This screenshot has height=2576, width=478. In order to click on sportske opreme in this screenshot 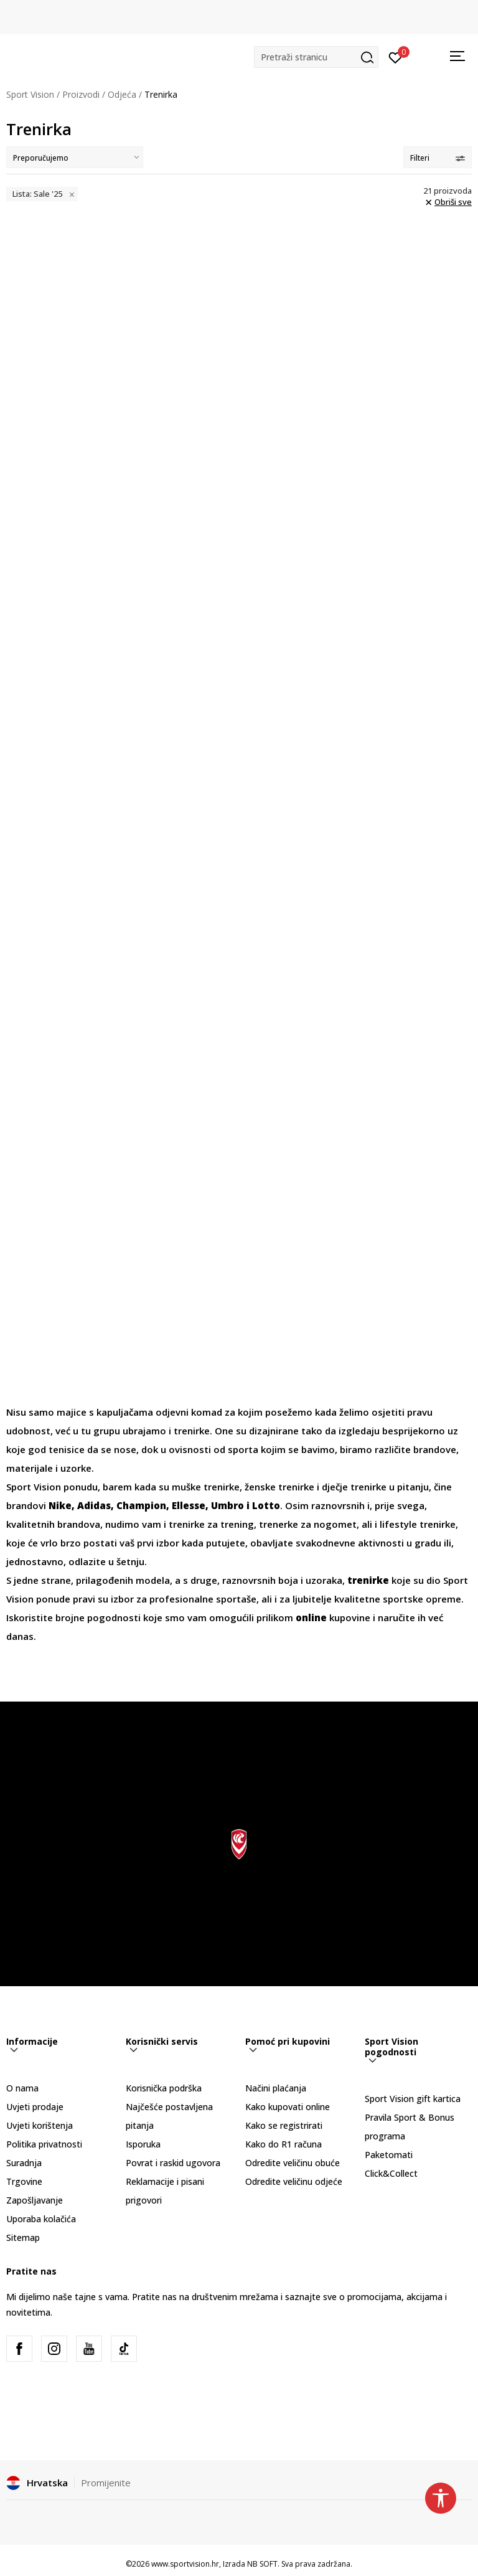, I will do `click(422, 1599)`.